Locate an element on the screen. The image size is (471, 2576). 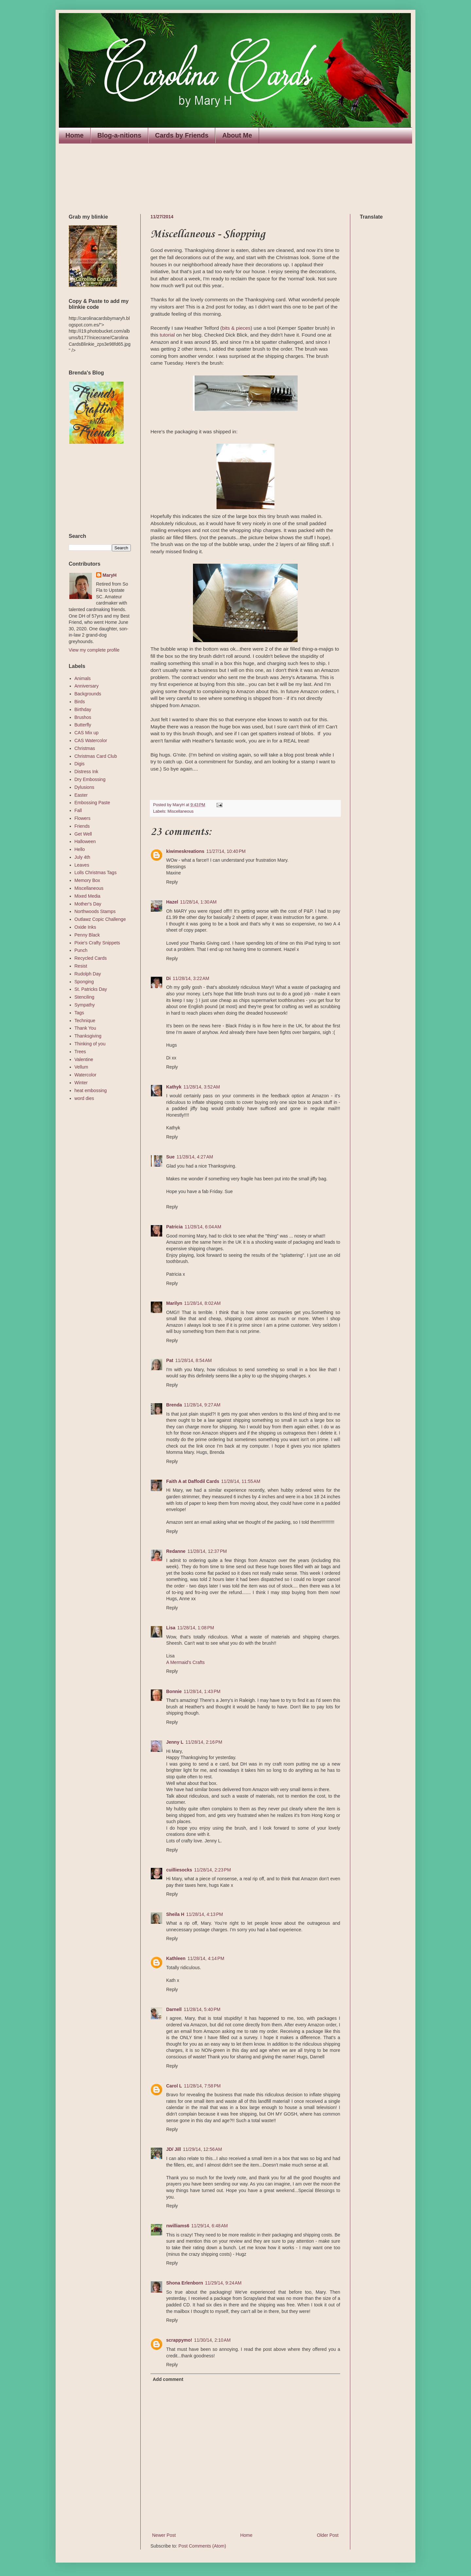
tutorial is located at coordinates (167, 335).